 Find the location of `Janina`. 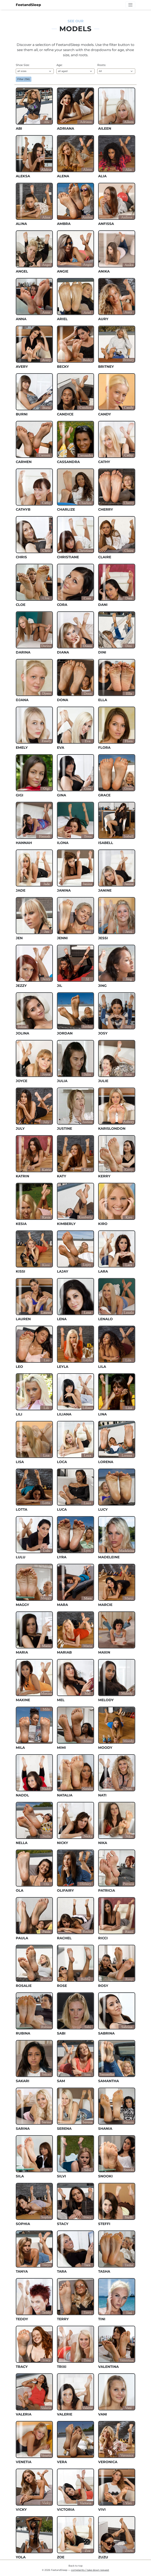

Janina is located at coordinates (64, 890).